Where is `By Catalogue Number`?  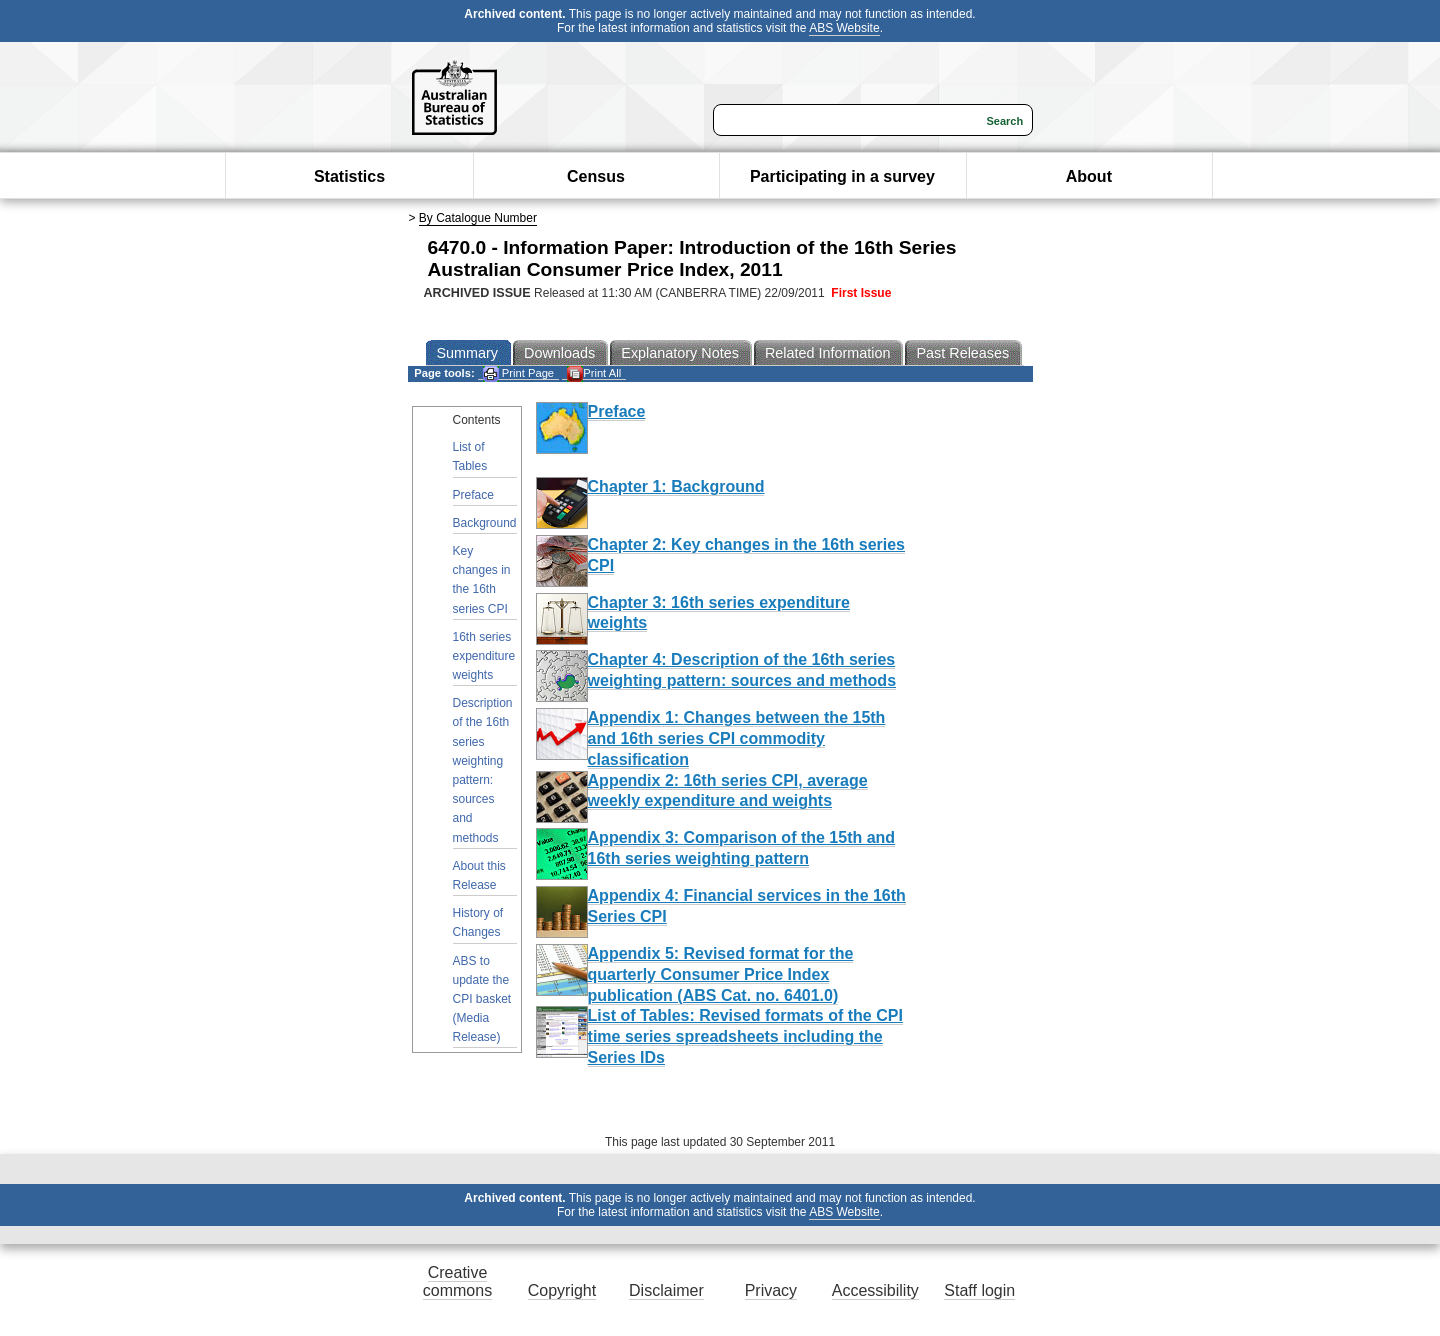
By Catalogue Number is located at coordinates (478, 218).